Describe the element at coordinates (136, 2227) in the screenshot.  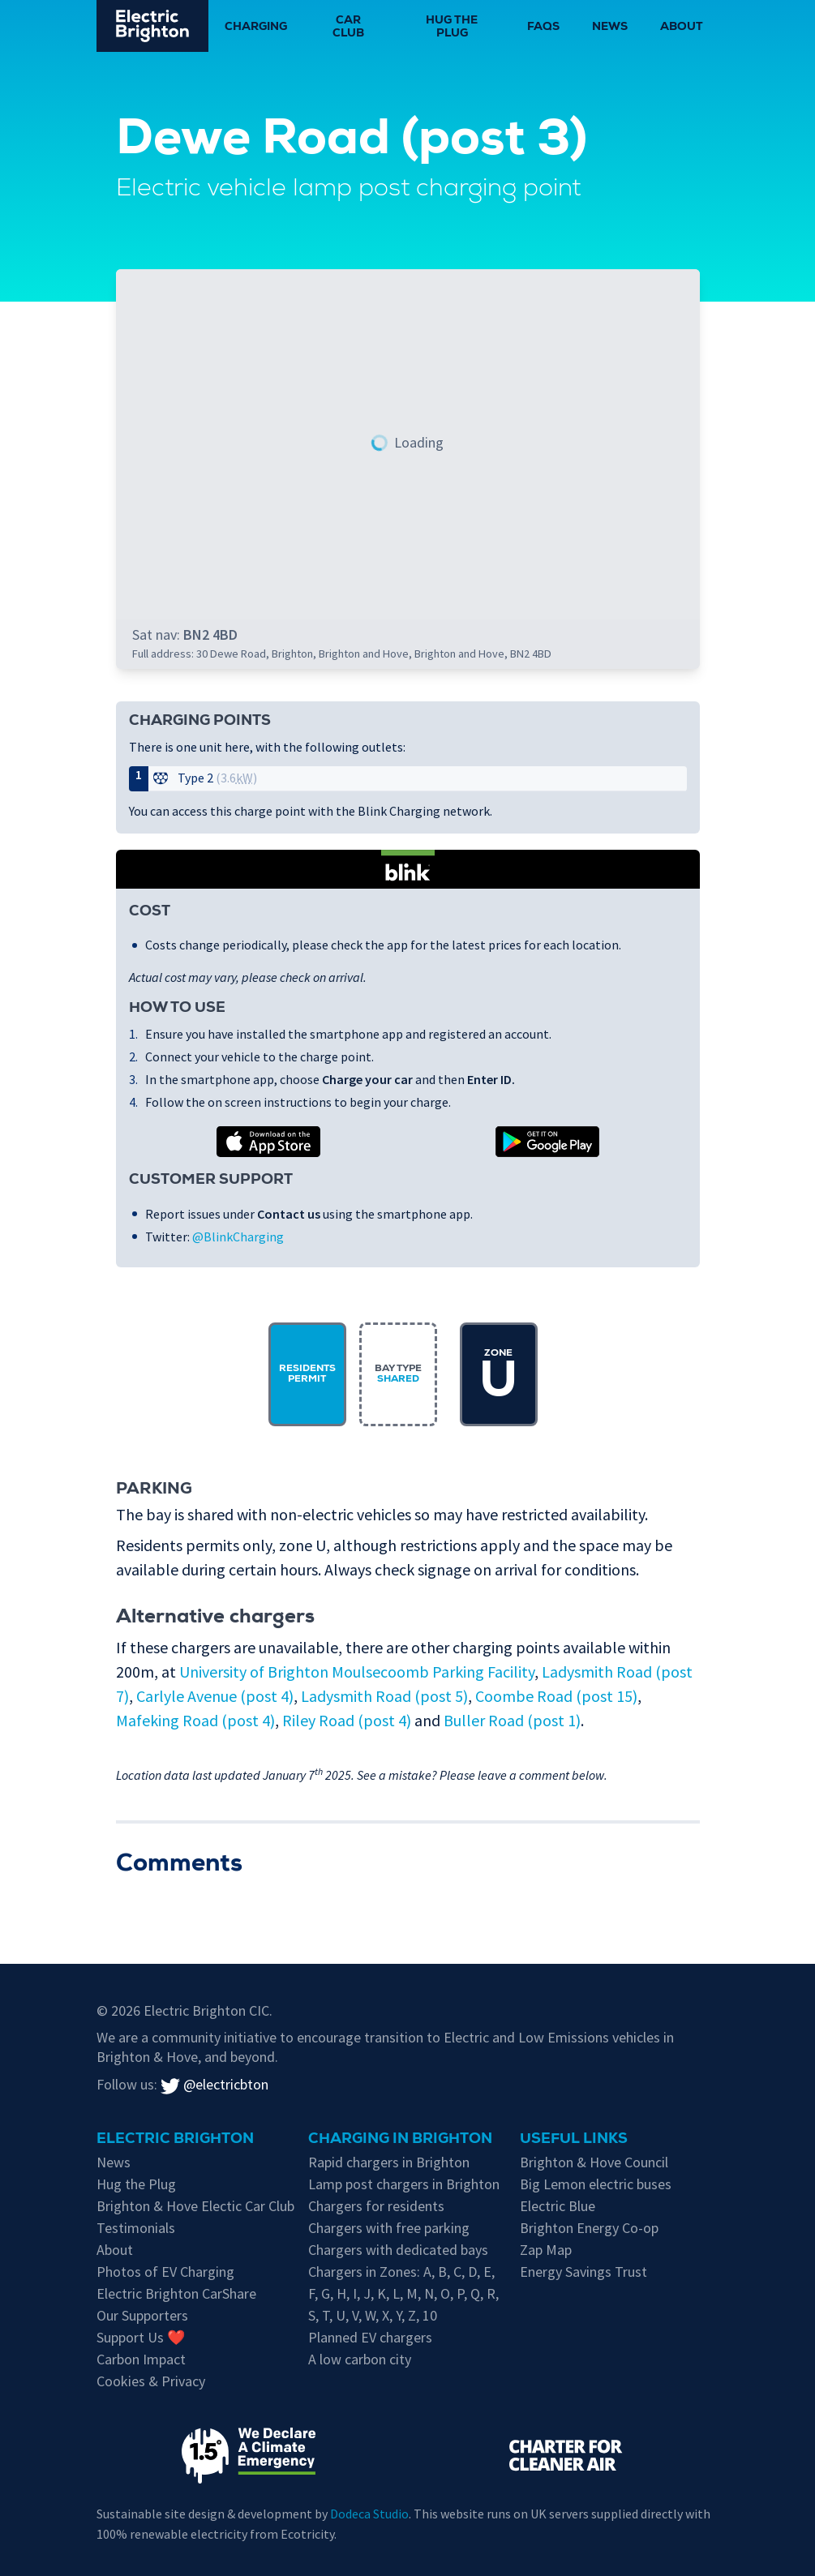
I see `Testimonials` at that location.